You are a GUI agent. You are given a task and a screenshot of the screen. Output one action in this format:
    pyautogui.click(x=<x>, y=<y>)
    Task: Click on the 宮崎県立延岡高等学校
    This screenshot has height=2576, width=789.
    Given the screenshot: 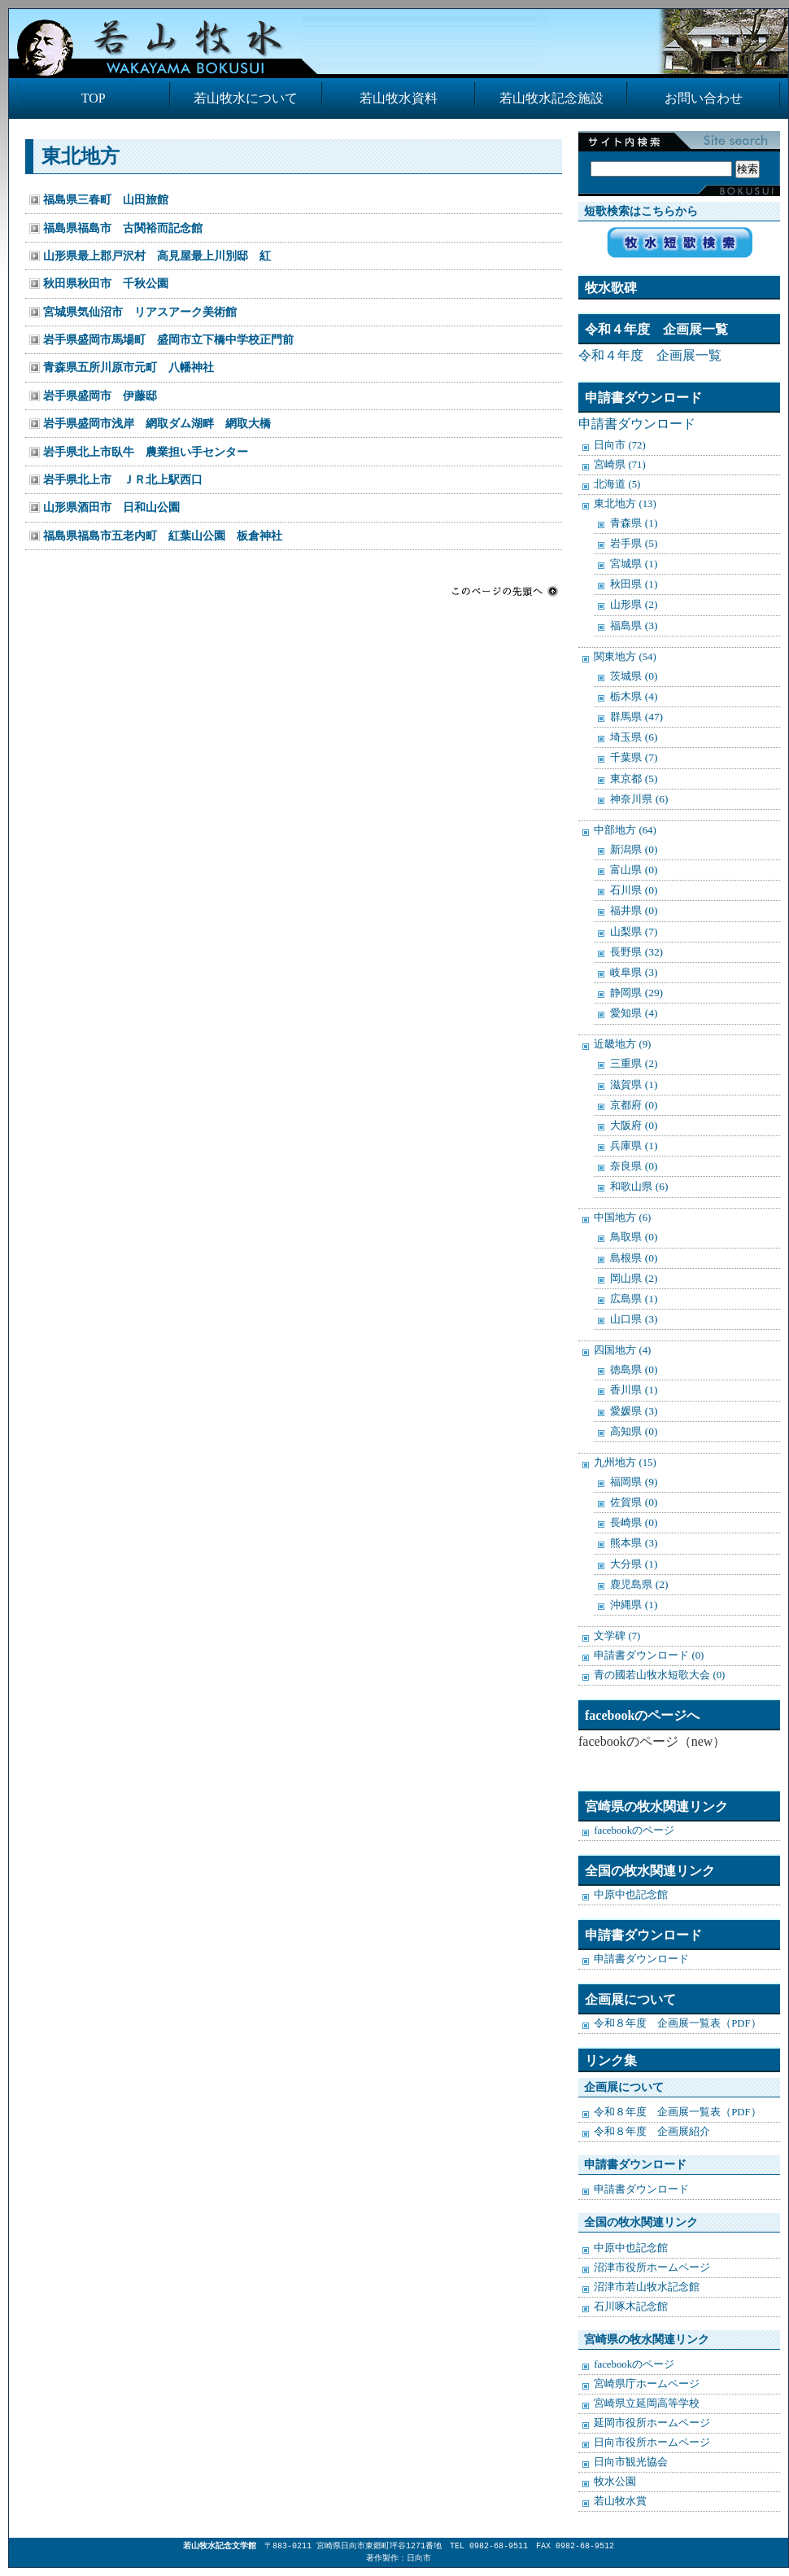 What is the action you would take?
    pyautogui.click(x=647, y=2403)
    